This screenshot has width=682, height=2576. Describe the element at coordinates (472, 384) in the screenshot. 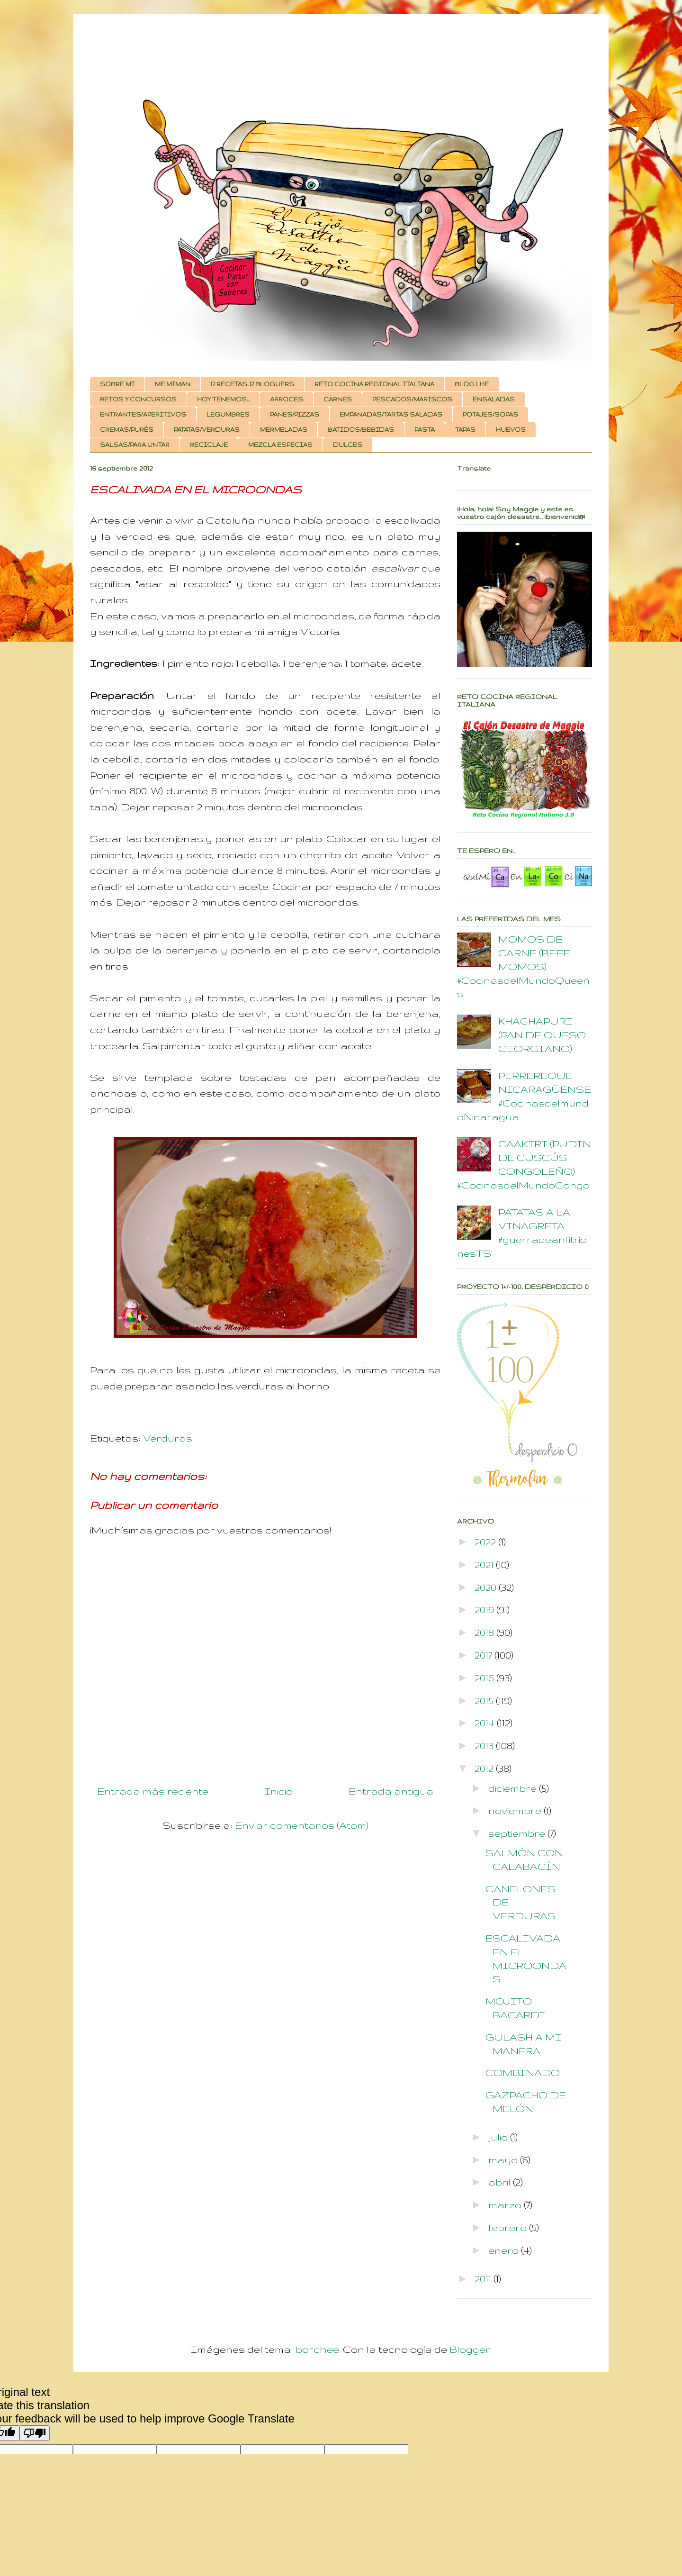

I see `BLOG LHE` at that location.